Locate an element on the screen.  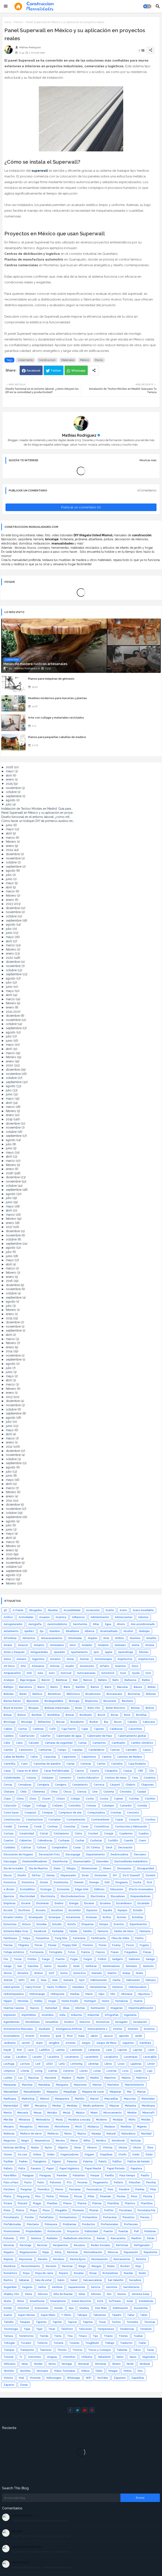
Reparación is located at coordinates (131, 2252).